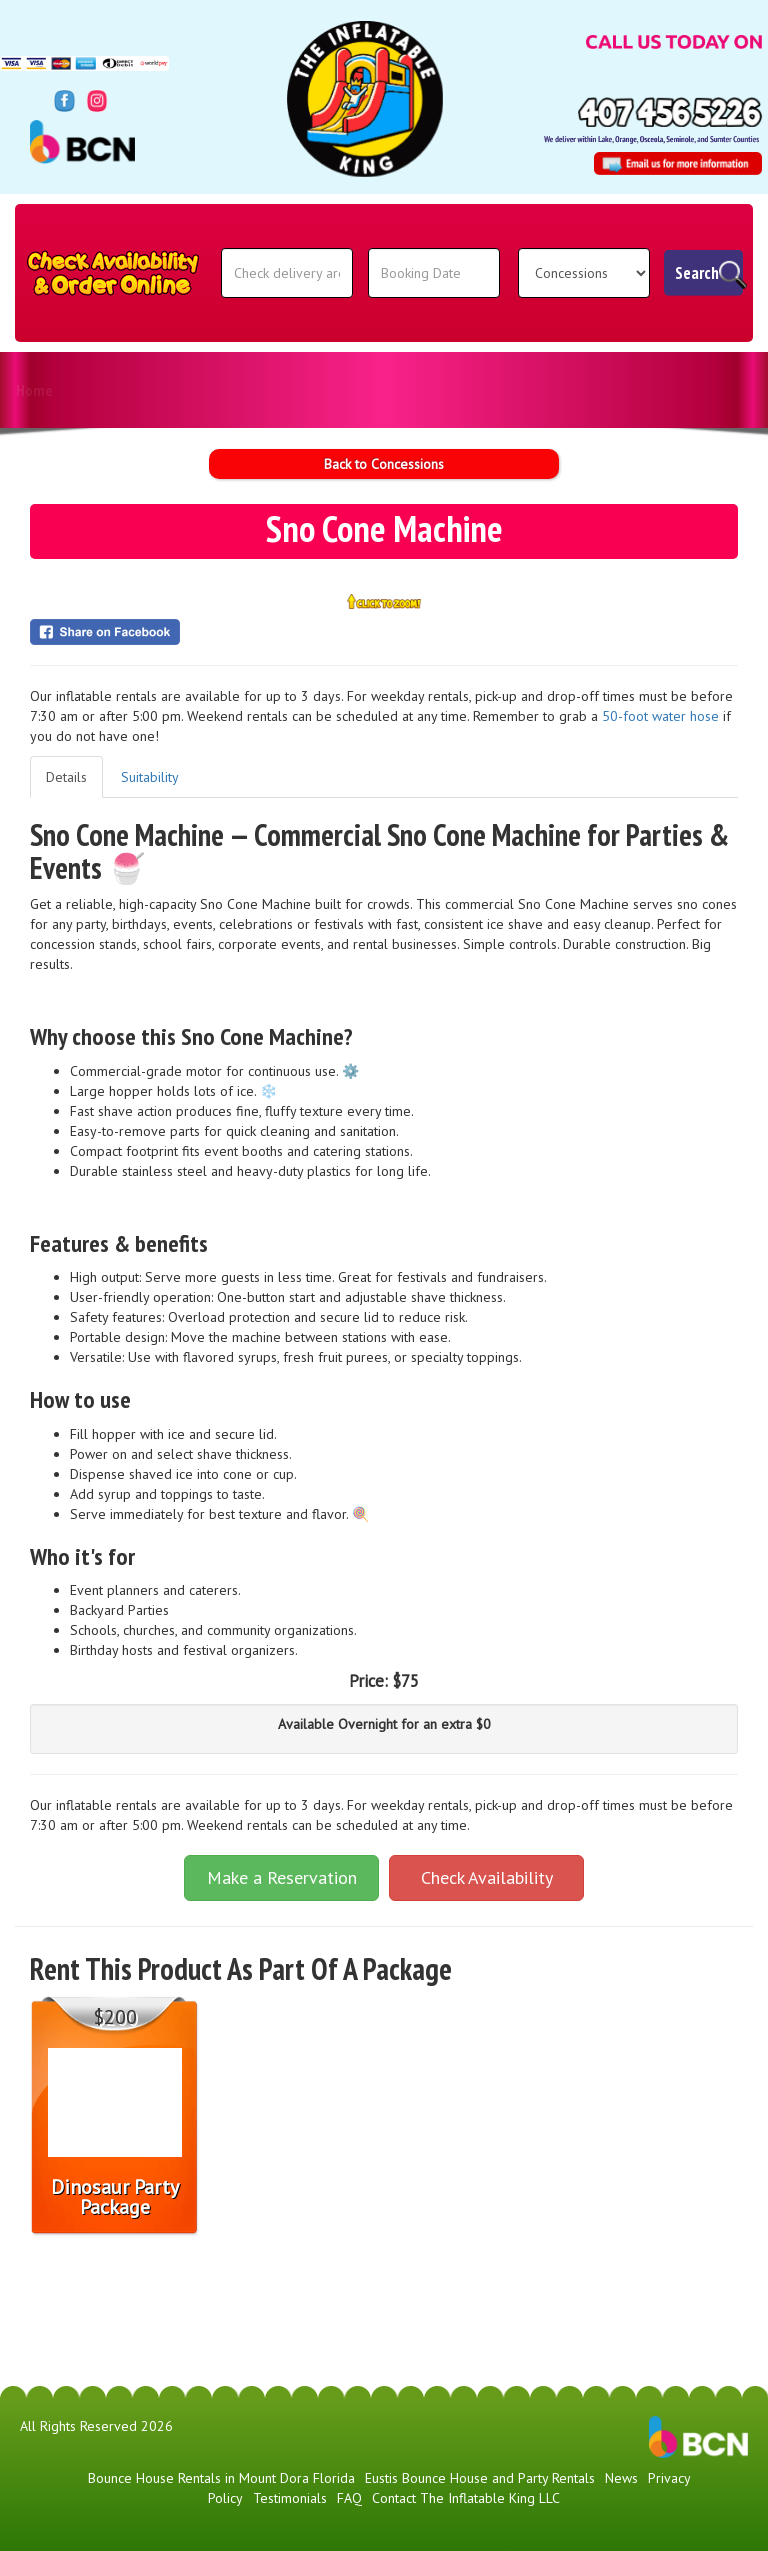 The height and width of the screenshot is (2551, 768). What do you see at coordinates (660, 716) in the screenshot?
I see `50-foot water hose` at bounding box center [660, 716].